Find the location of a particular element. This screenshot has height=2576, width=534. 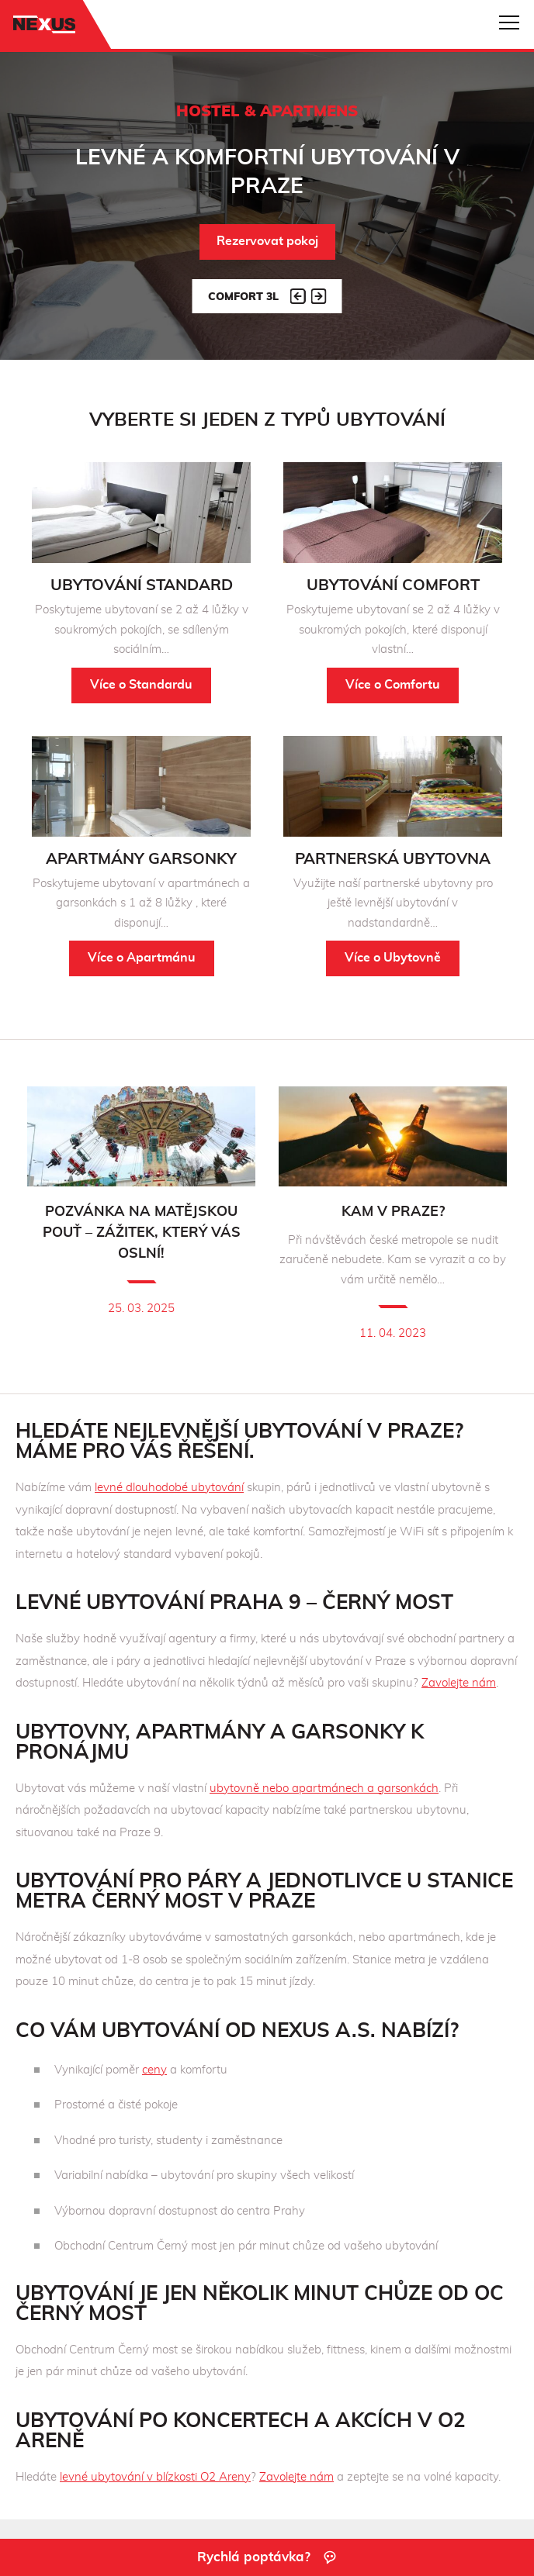

Navigace is located at coordinates (509, 22).